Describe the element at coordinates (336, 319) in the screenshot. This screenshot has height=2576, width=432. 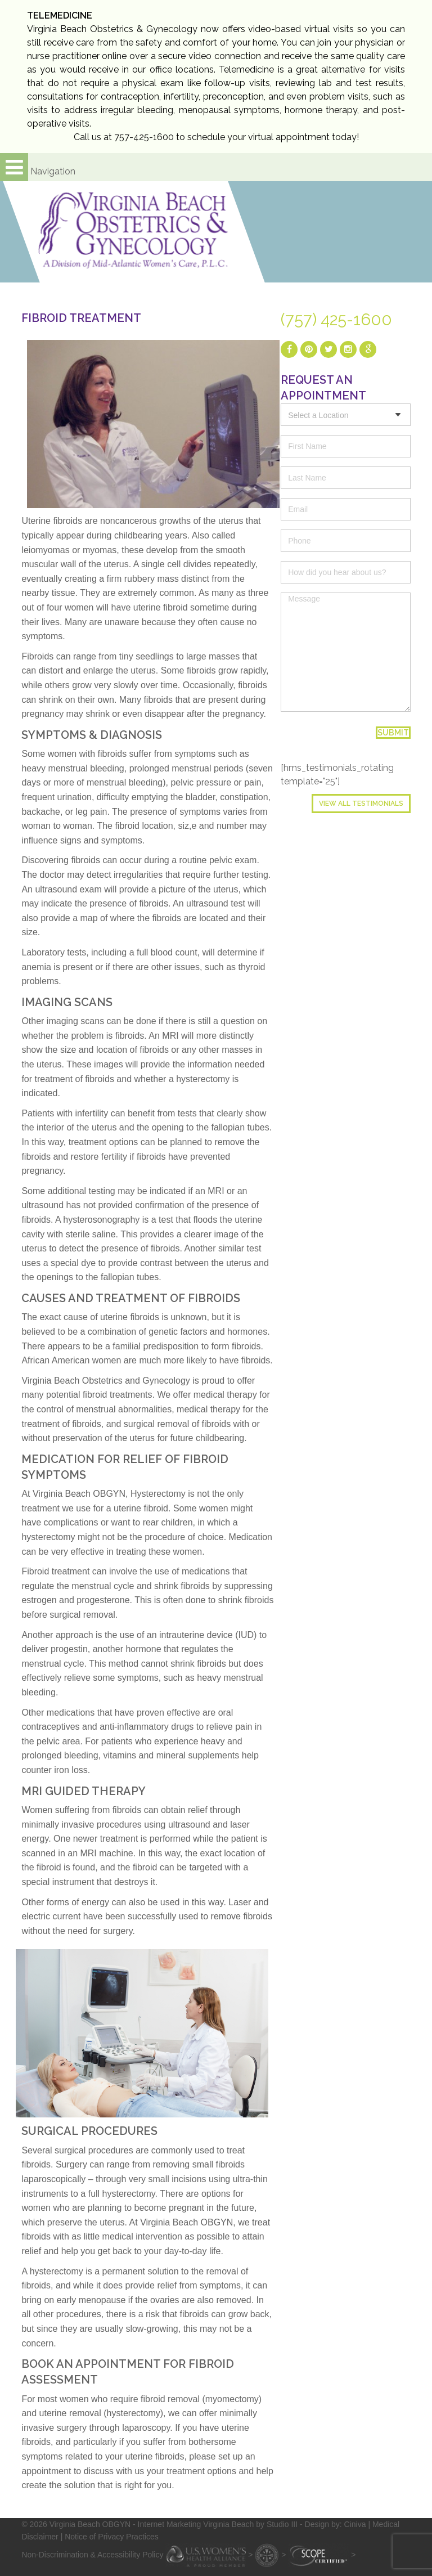
I see `(757) 425-1600` at that location.